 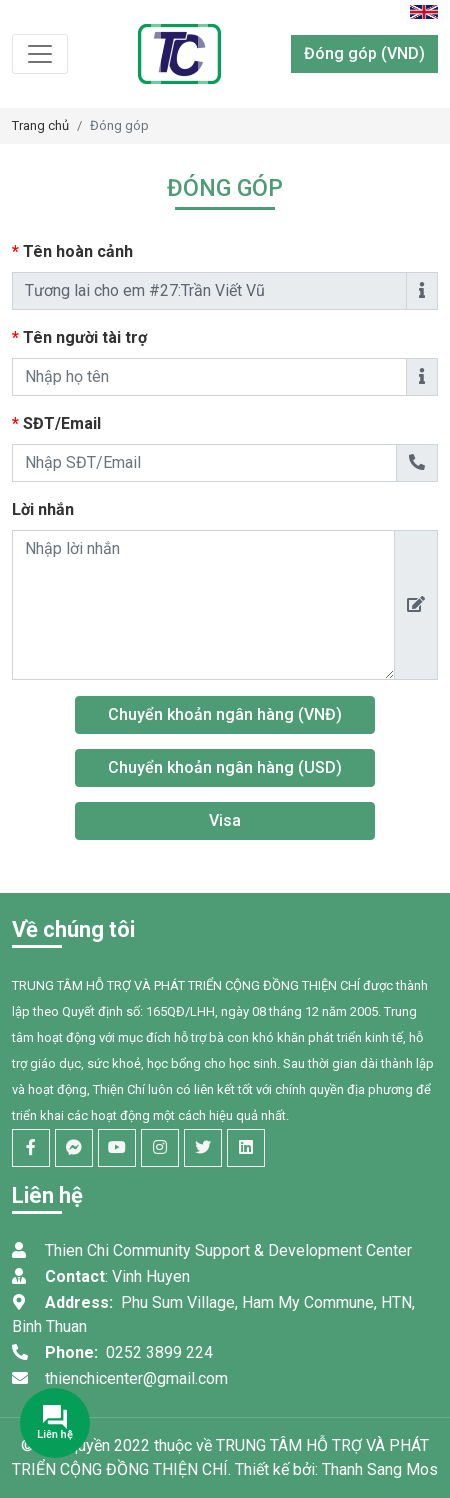 I want to click on Thanh Sang Mos, so click(x=380, y=1469).